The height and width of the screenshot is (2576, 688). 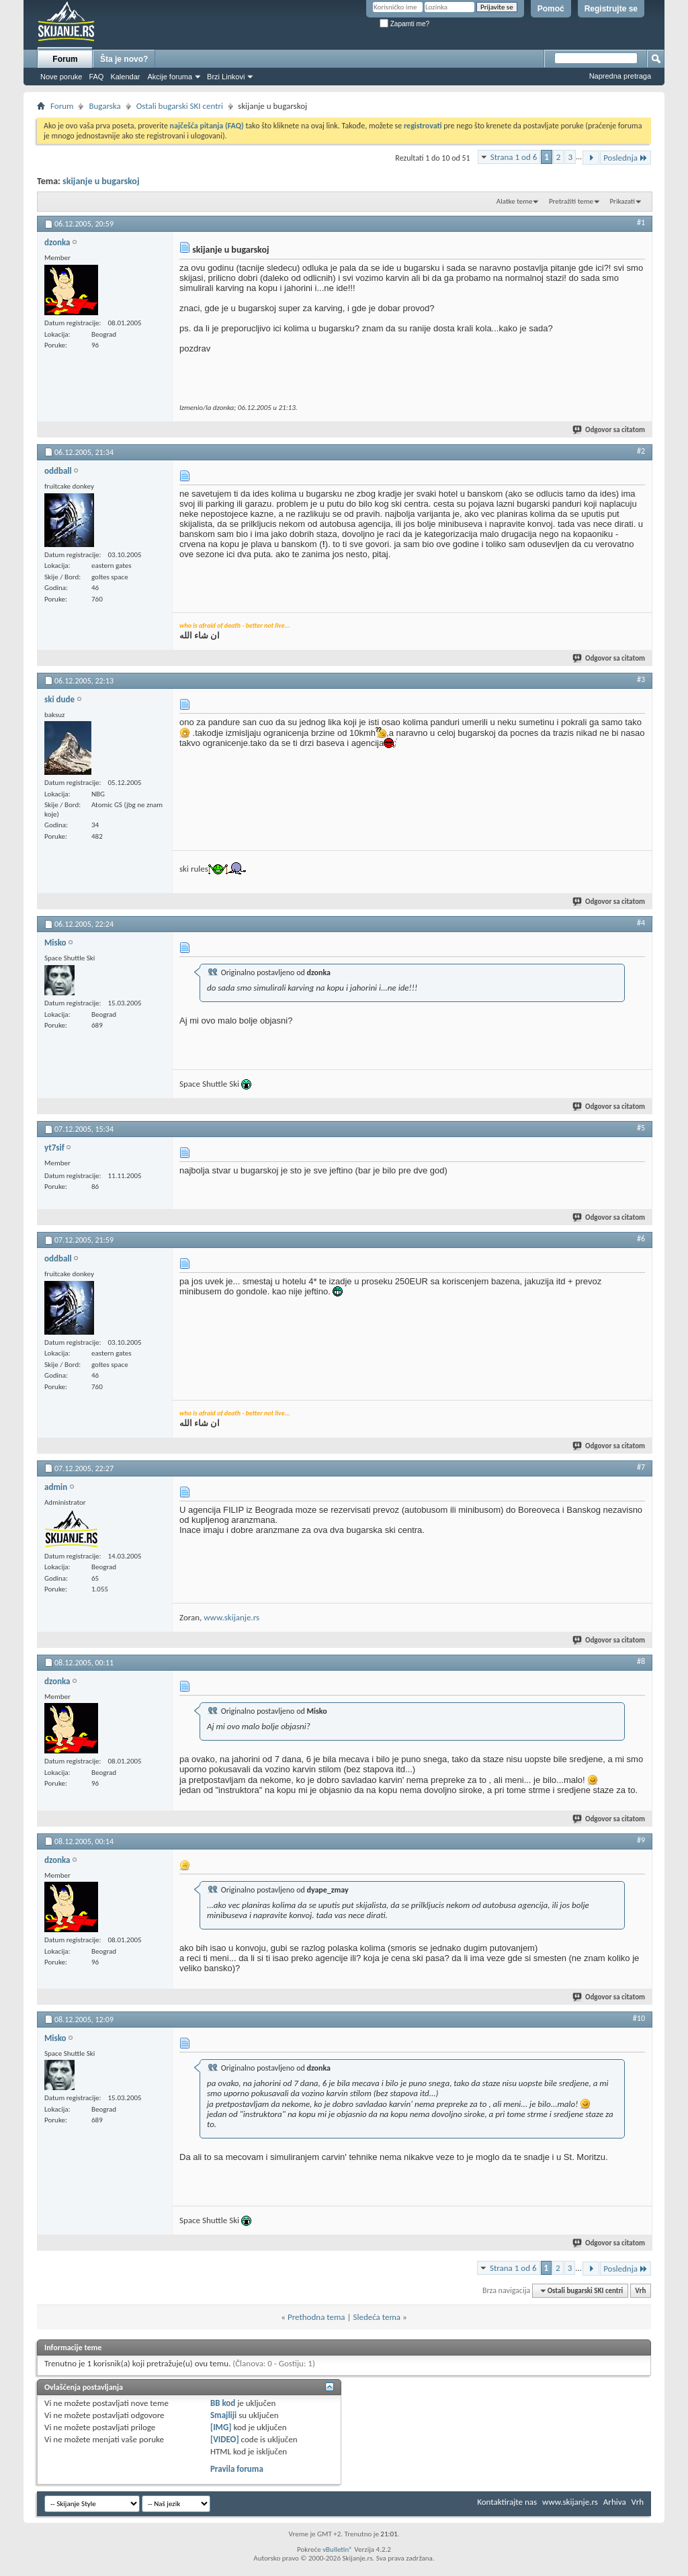 I want to click on skijanje u bugarskoj, so click(x=100, y=181).